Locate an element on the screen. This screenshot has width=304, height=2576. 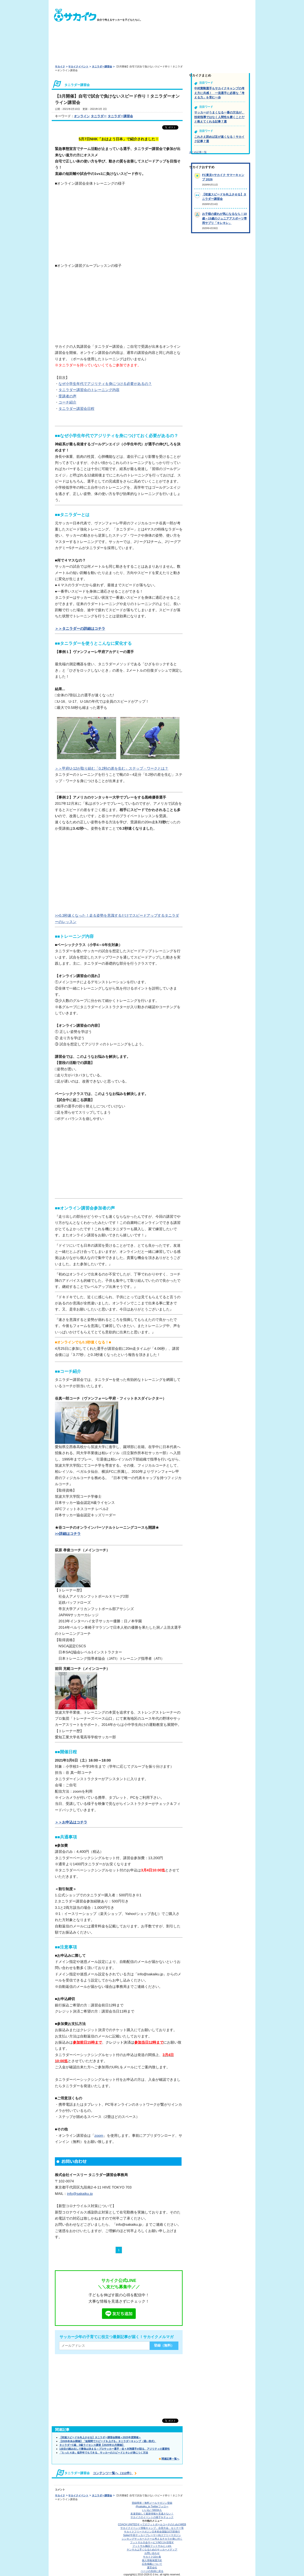
Spike! is located at coordinates (152, 2535).